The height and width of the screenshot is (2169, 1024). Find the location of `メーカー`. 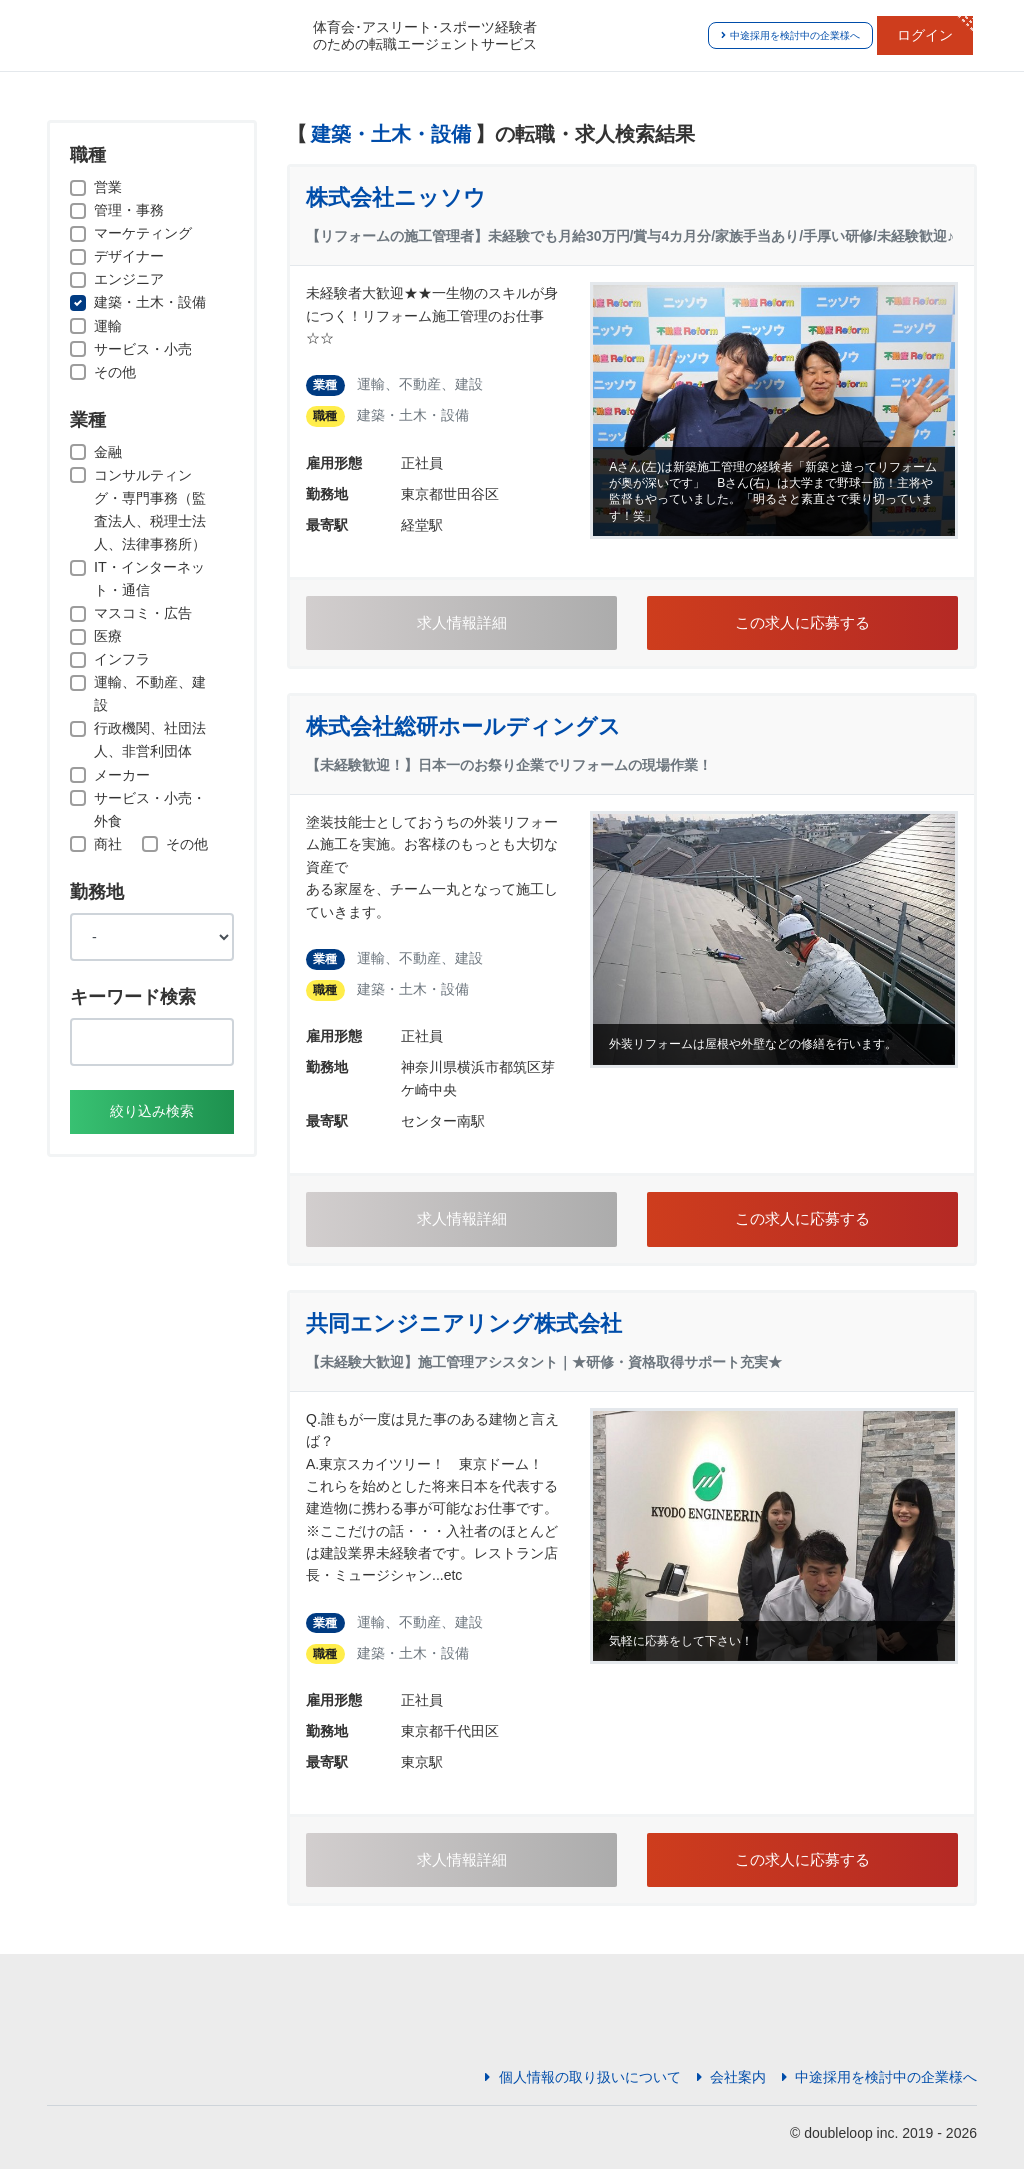

メーカー is located at coordinates (122, 775).